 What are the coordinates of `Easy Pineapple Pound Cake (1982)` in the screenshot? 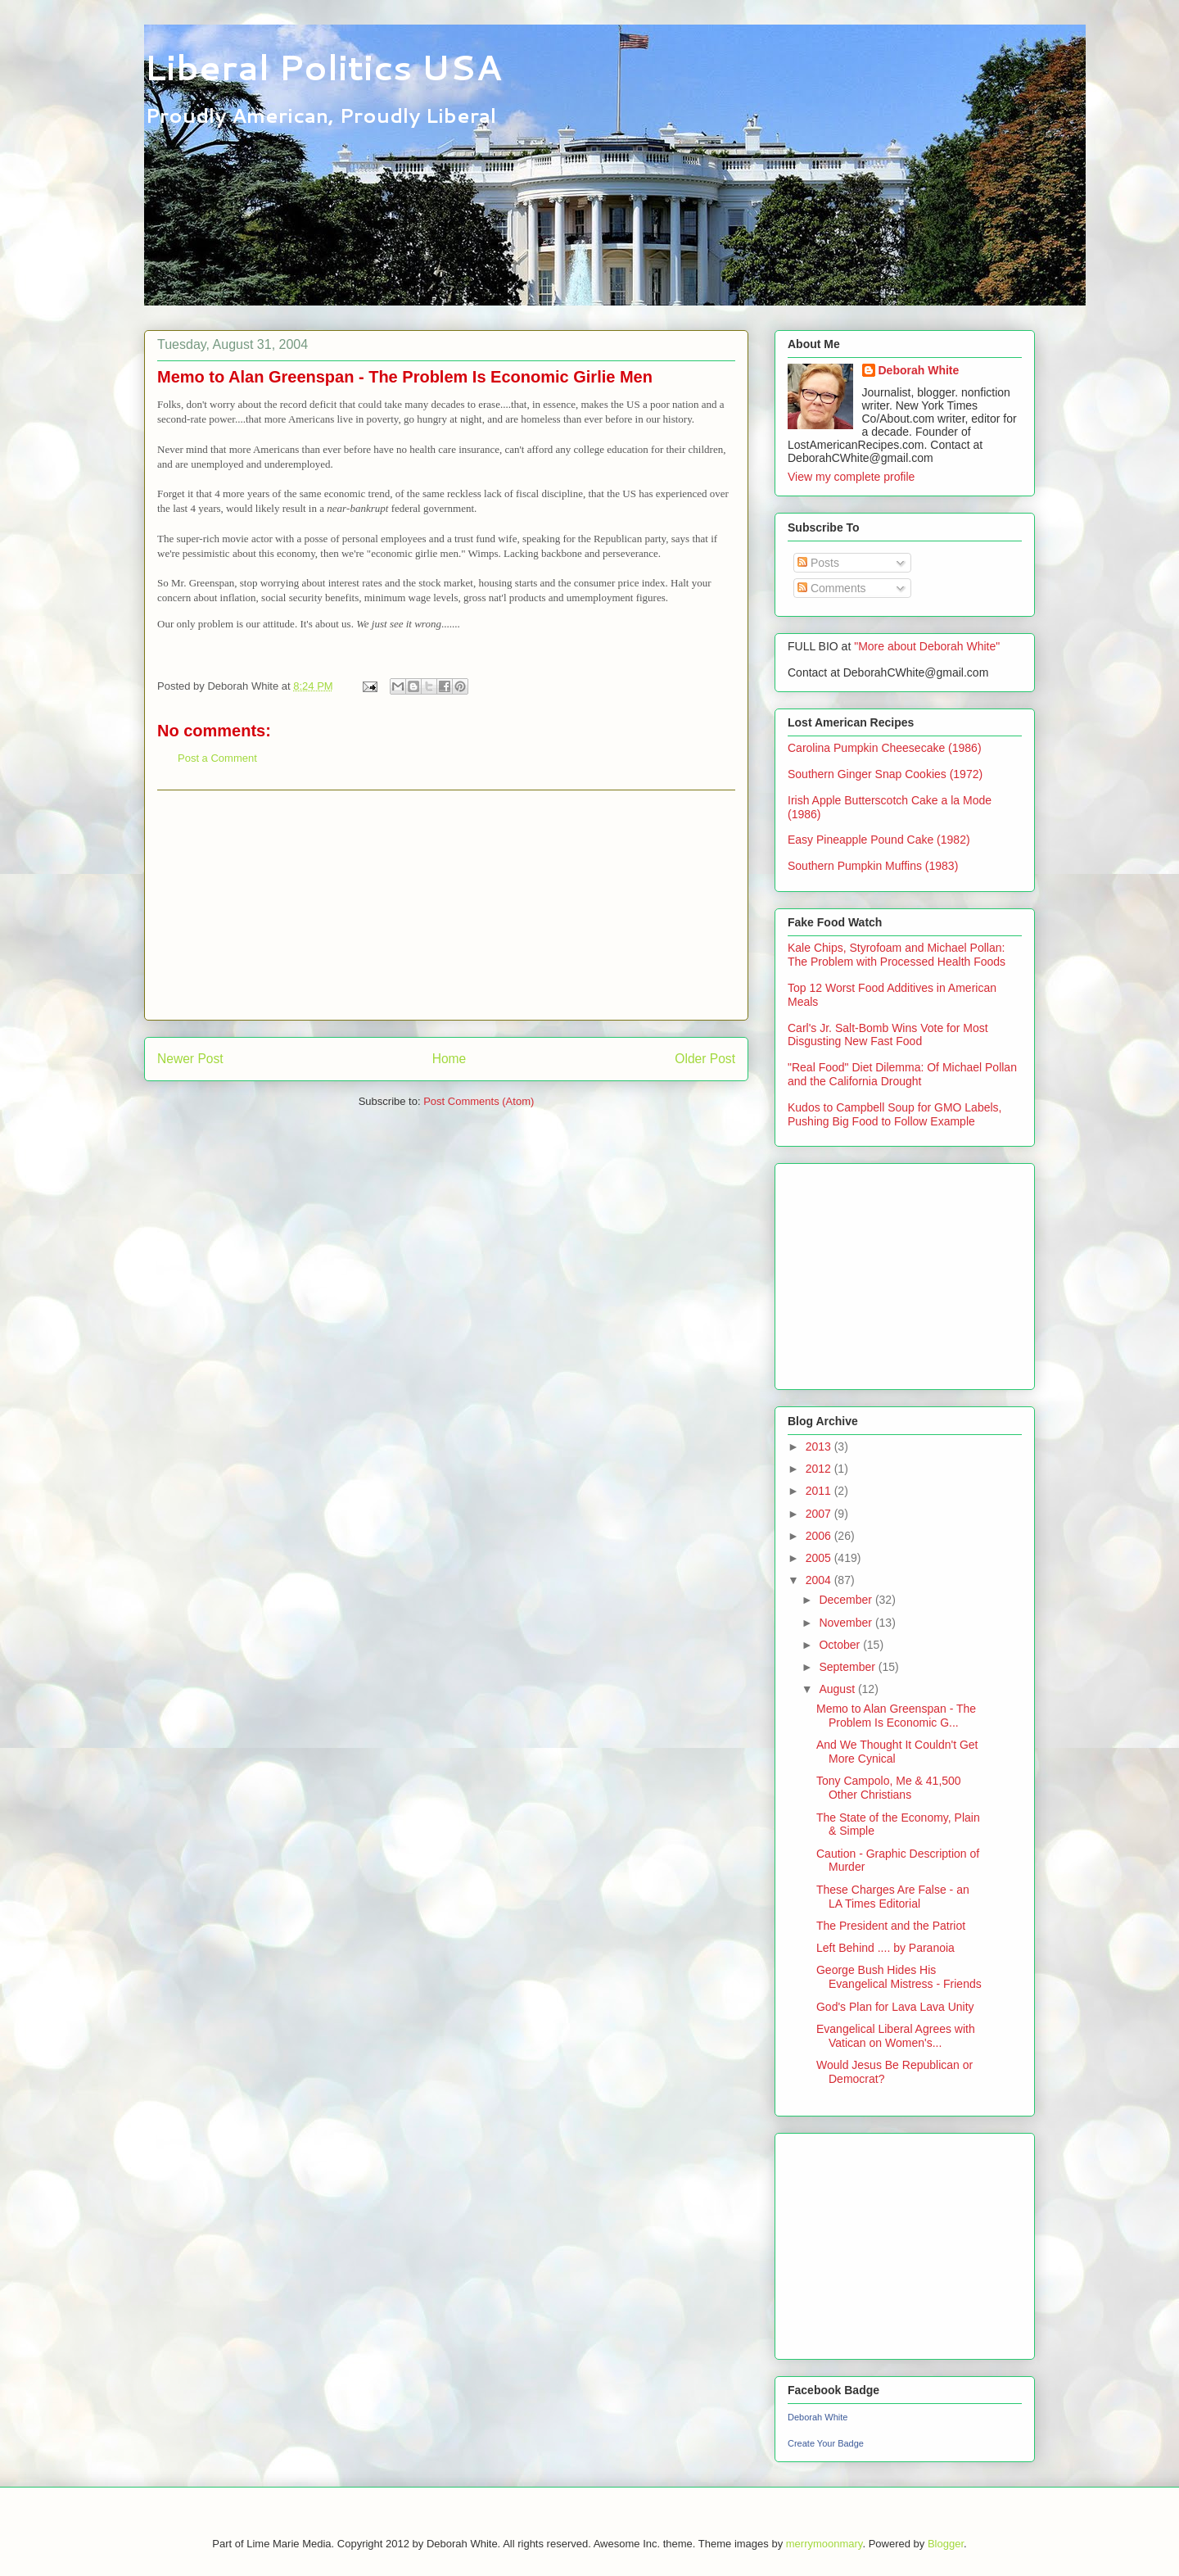 It's located at (879, 839).